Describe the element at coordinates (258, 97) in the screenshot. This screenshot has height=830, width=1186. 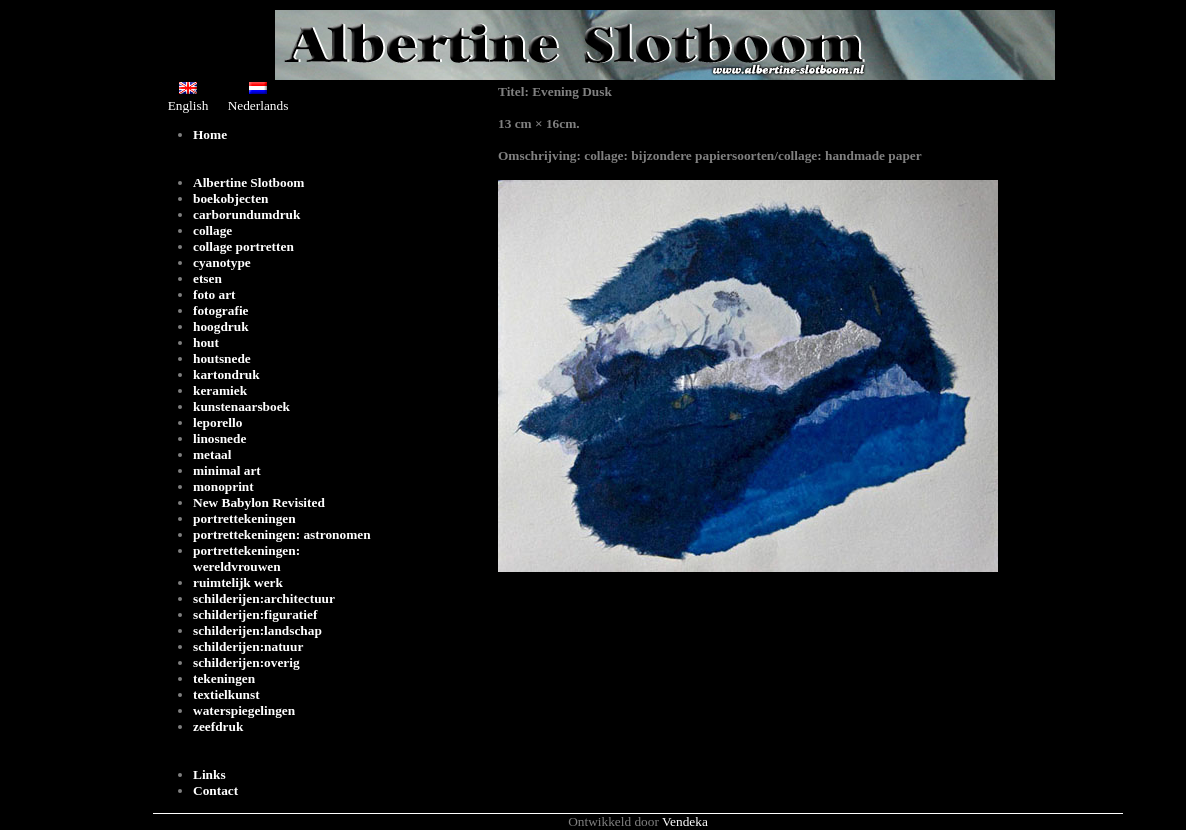
I see `Nederlands` at that location.